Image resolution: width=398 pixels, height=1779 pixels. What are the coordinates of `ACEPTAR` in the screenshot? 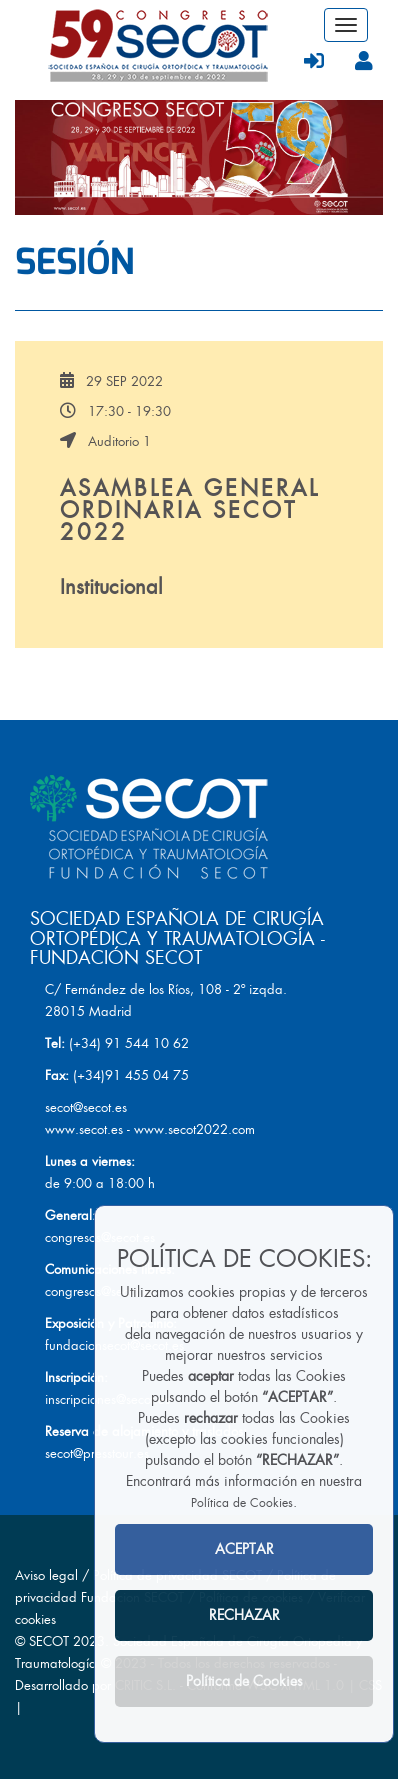 It's located at (244, 1549).